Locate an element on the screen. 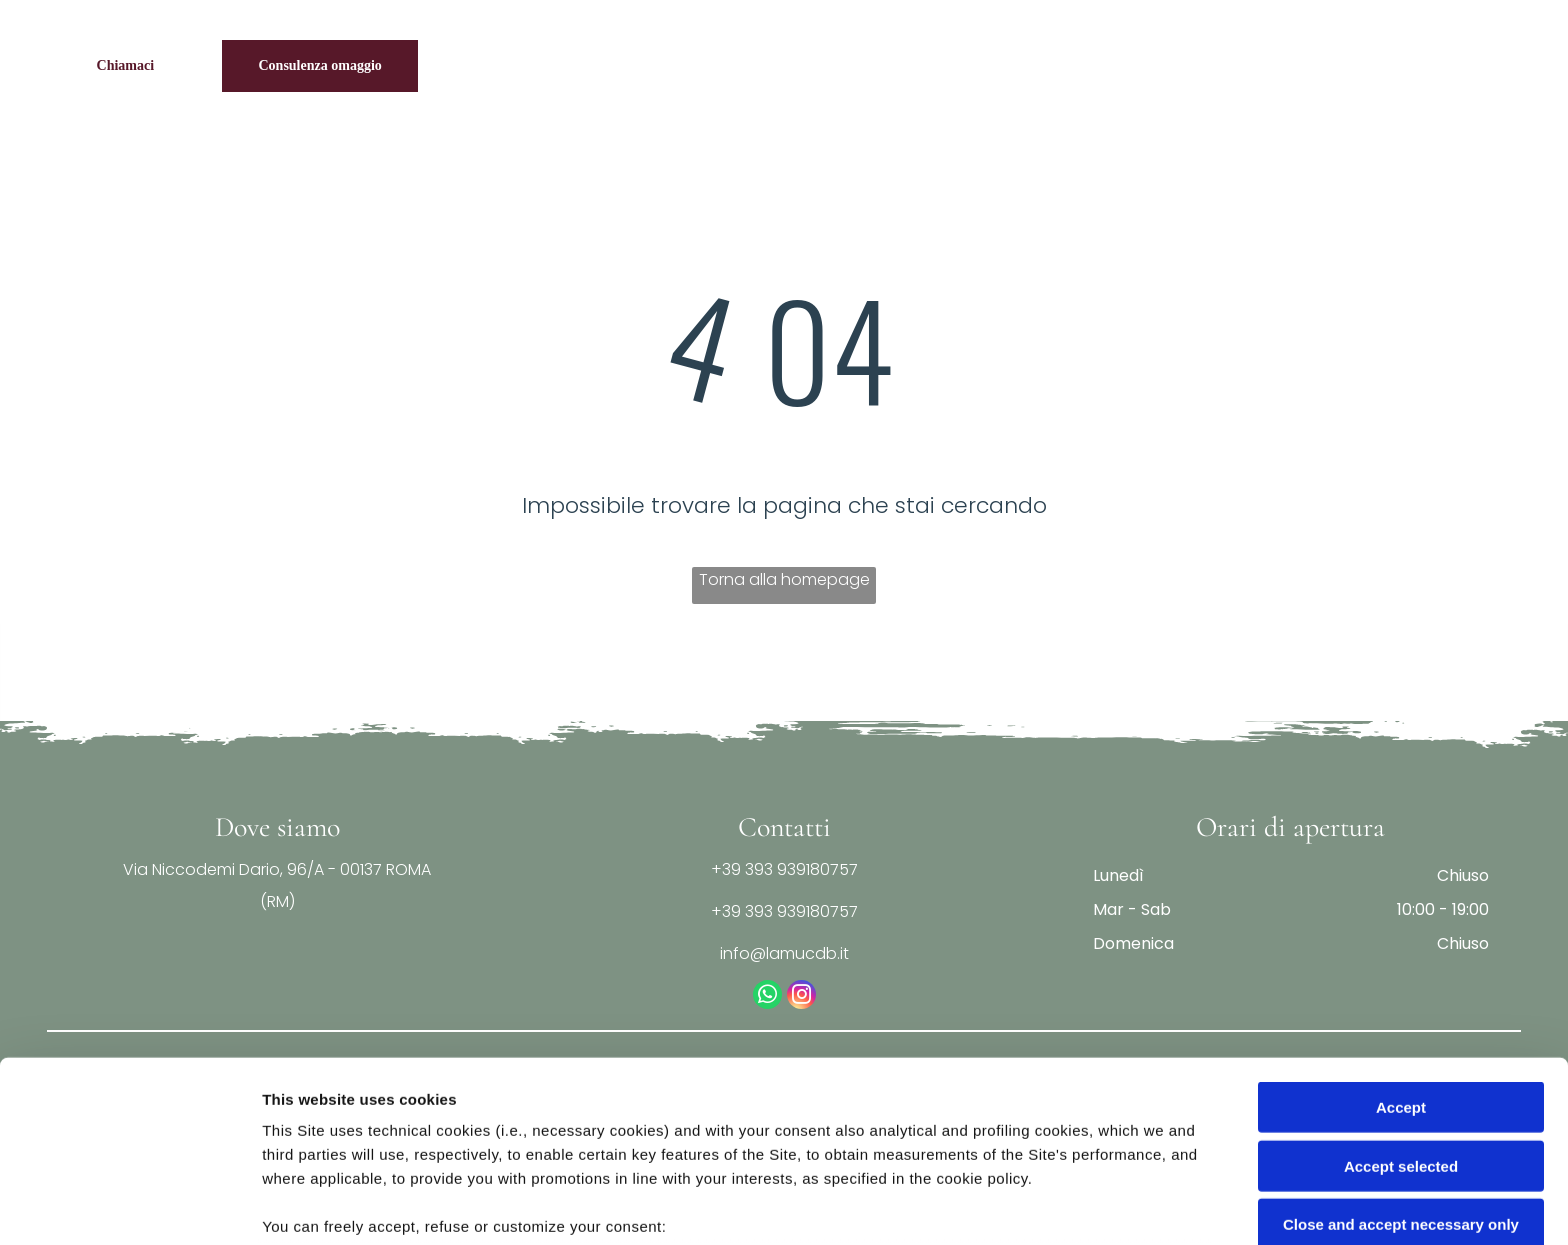 The height and width of the screenshot is (1245, 1568). [Usercentrics Cookiebot - opens in a new window] is located at coordinates (129, 1206).